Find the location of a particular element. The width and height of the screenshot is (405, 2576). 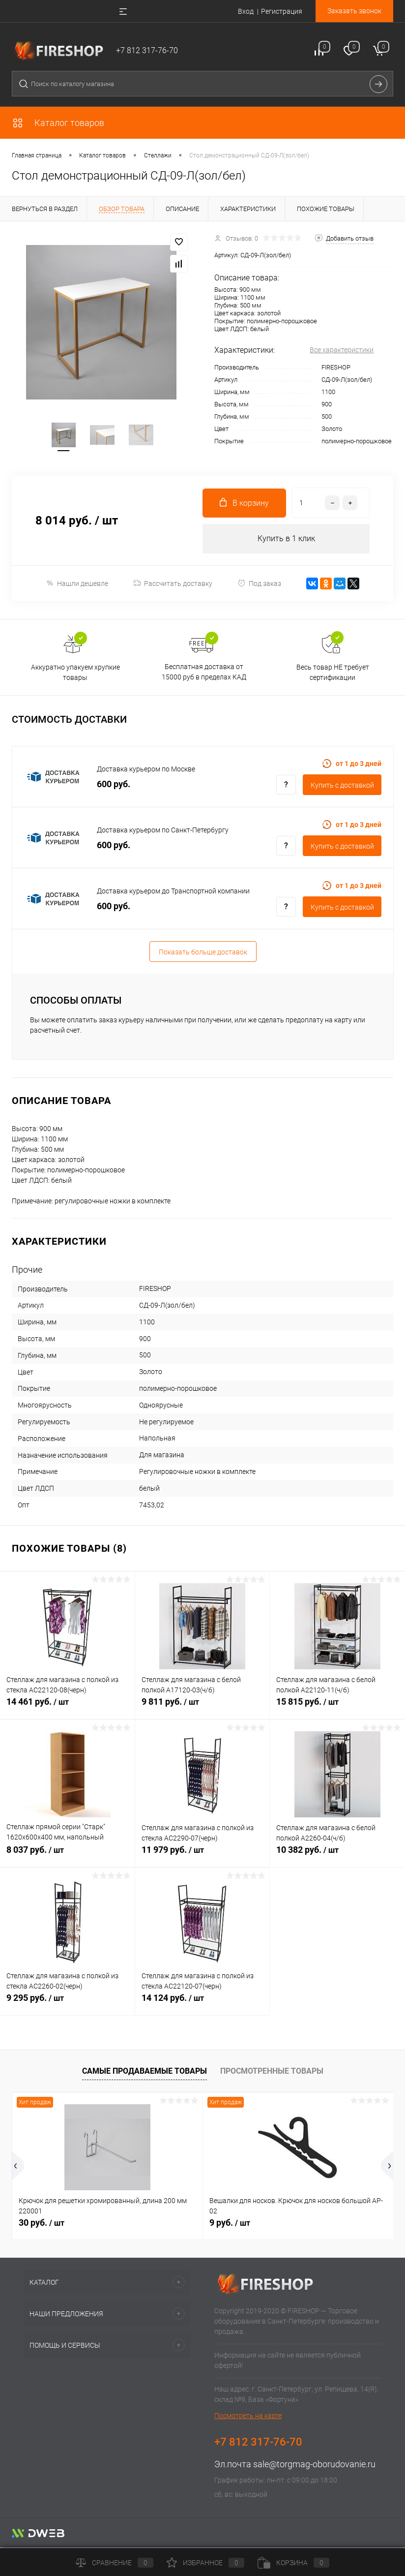

11 979 руб. is located at coordinates (202, 1857).